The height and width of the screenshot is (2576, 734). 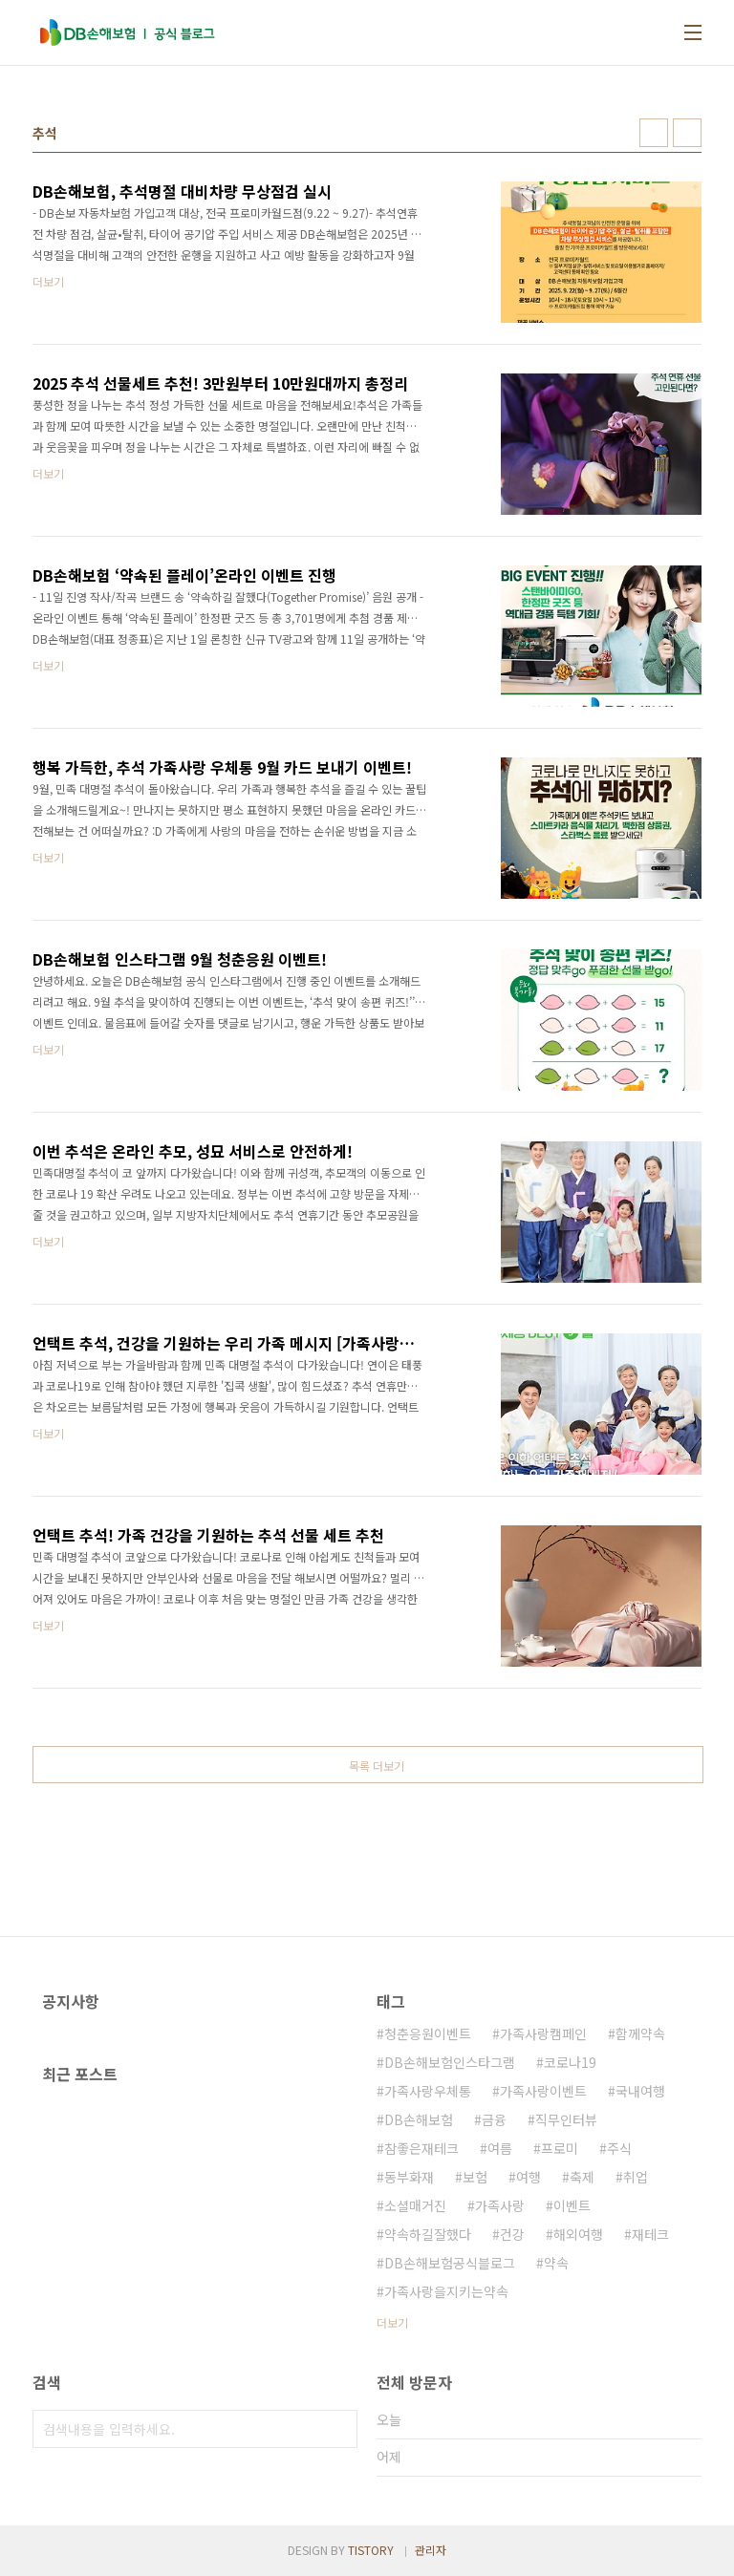 I want to click on 여행, so click(x=528, y=2176).